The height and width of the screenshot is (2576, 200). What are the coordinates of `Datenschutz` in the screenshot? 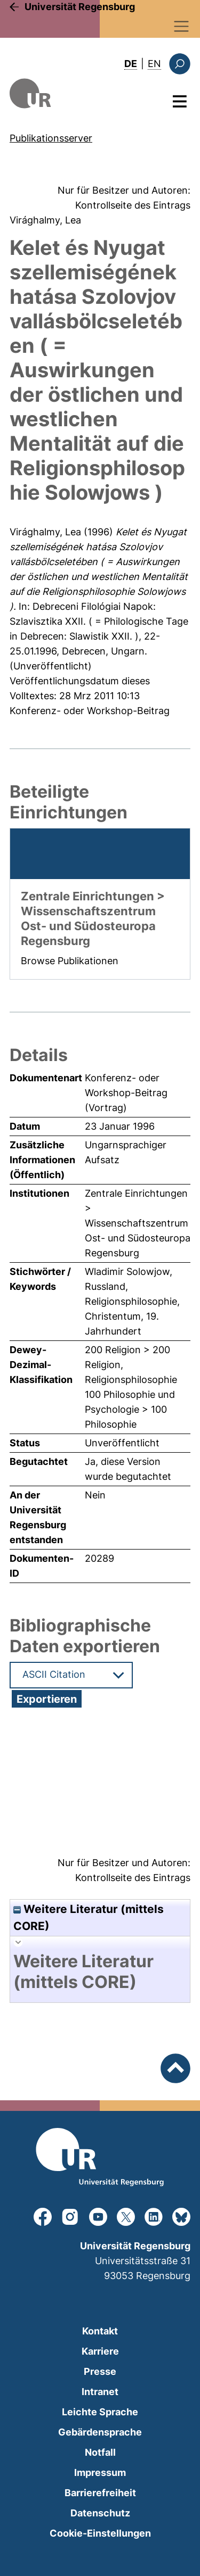 It's located at (100, 2513).